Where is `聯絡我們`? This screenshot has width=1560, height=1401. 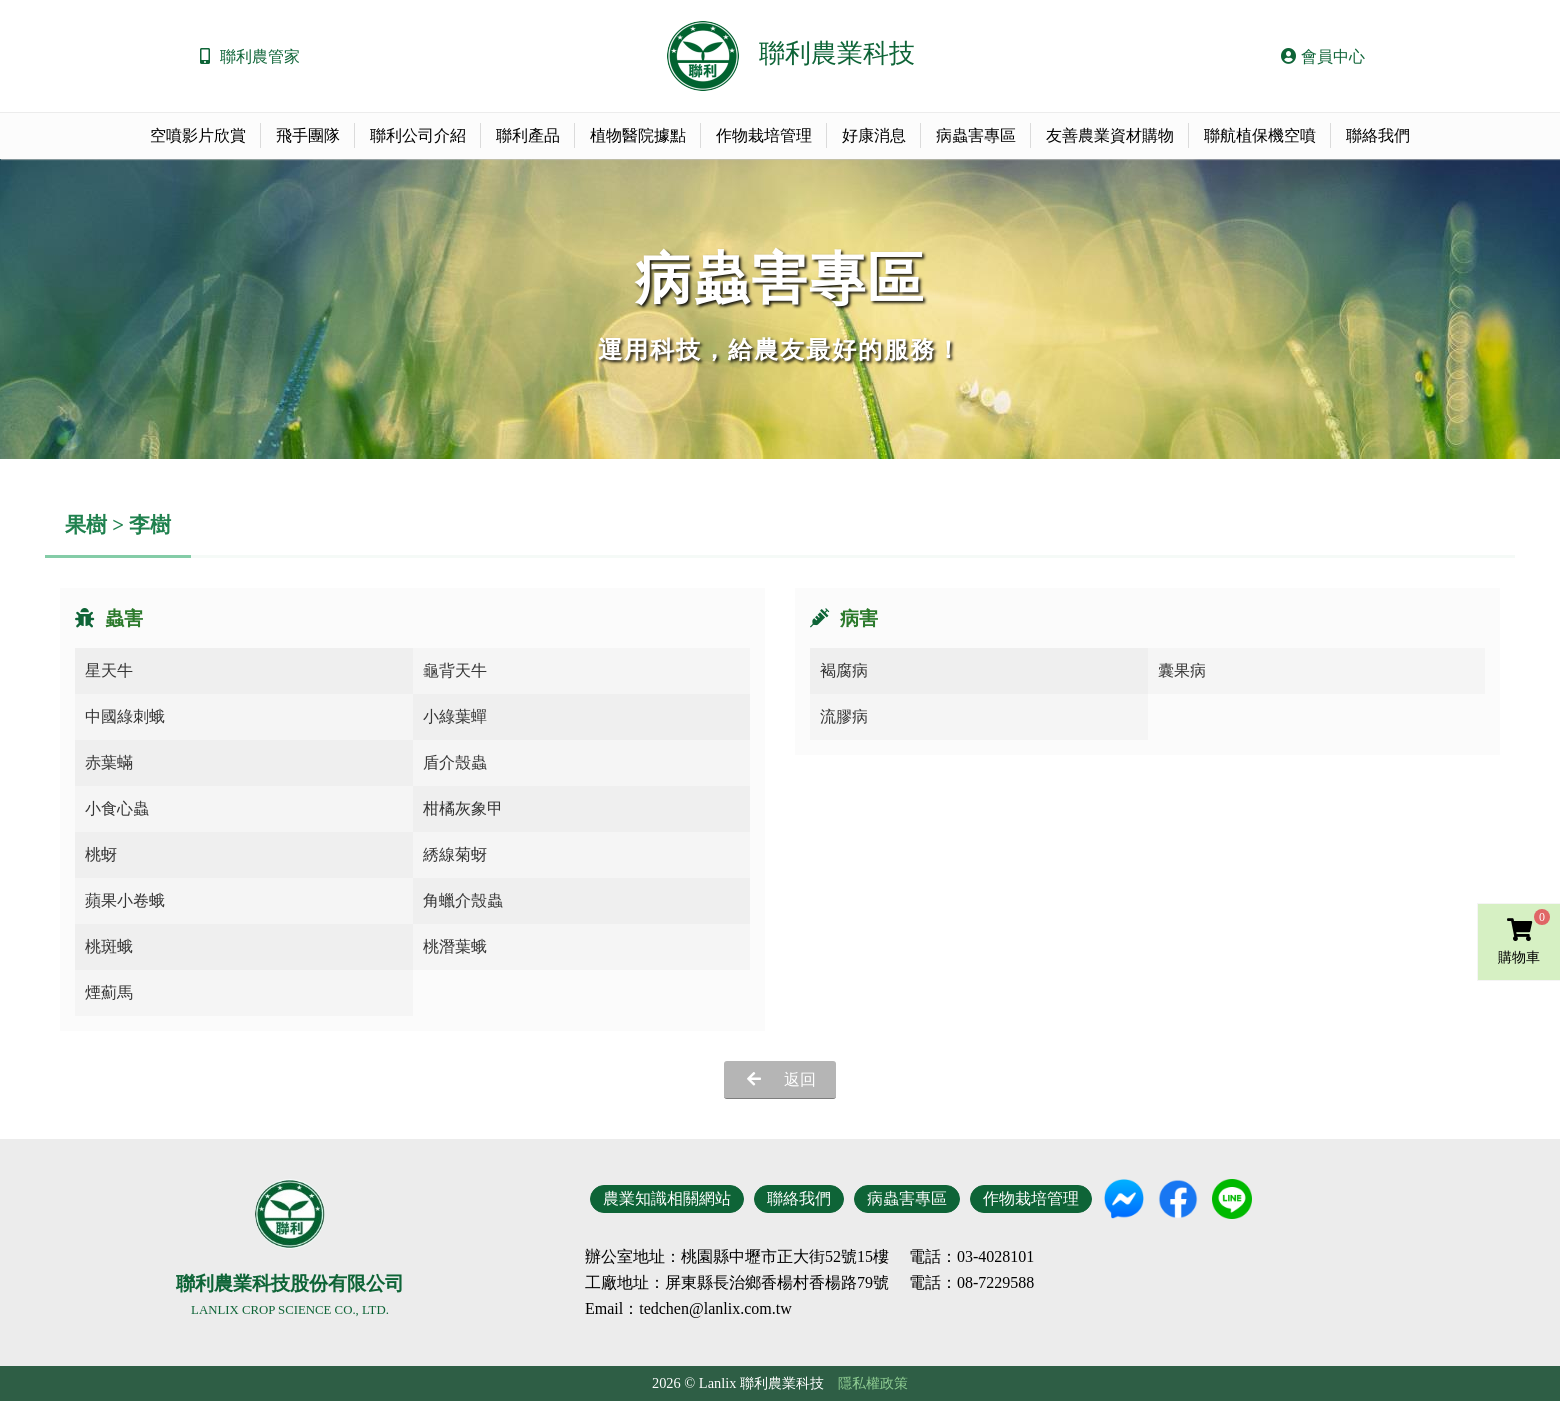
聯絡我們 is located at coordinates (1378, 135).